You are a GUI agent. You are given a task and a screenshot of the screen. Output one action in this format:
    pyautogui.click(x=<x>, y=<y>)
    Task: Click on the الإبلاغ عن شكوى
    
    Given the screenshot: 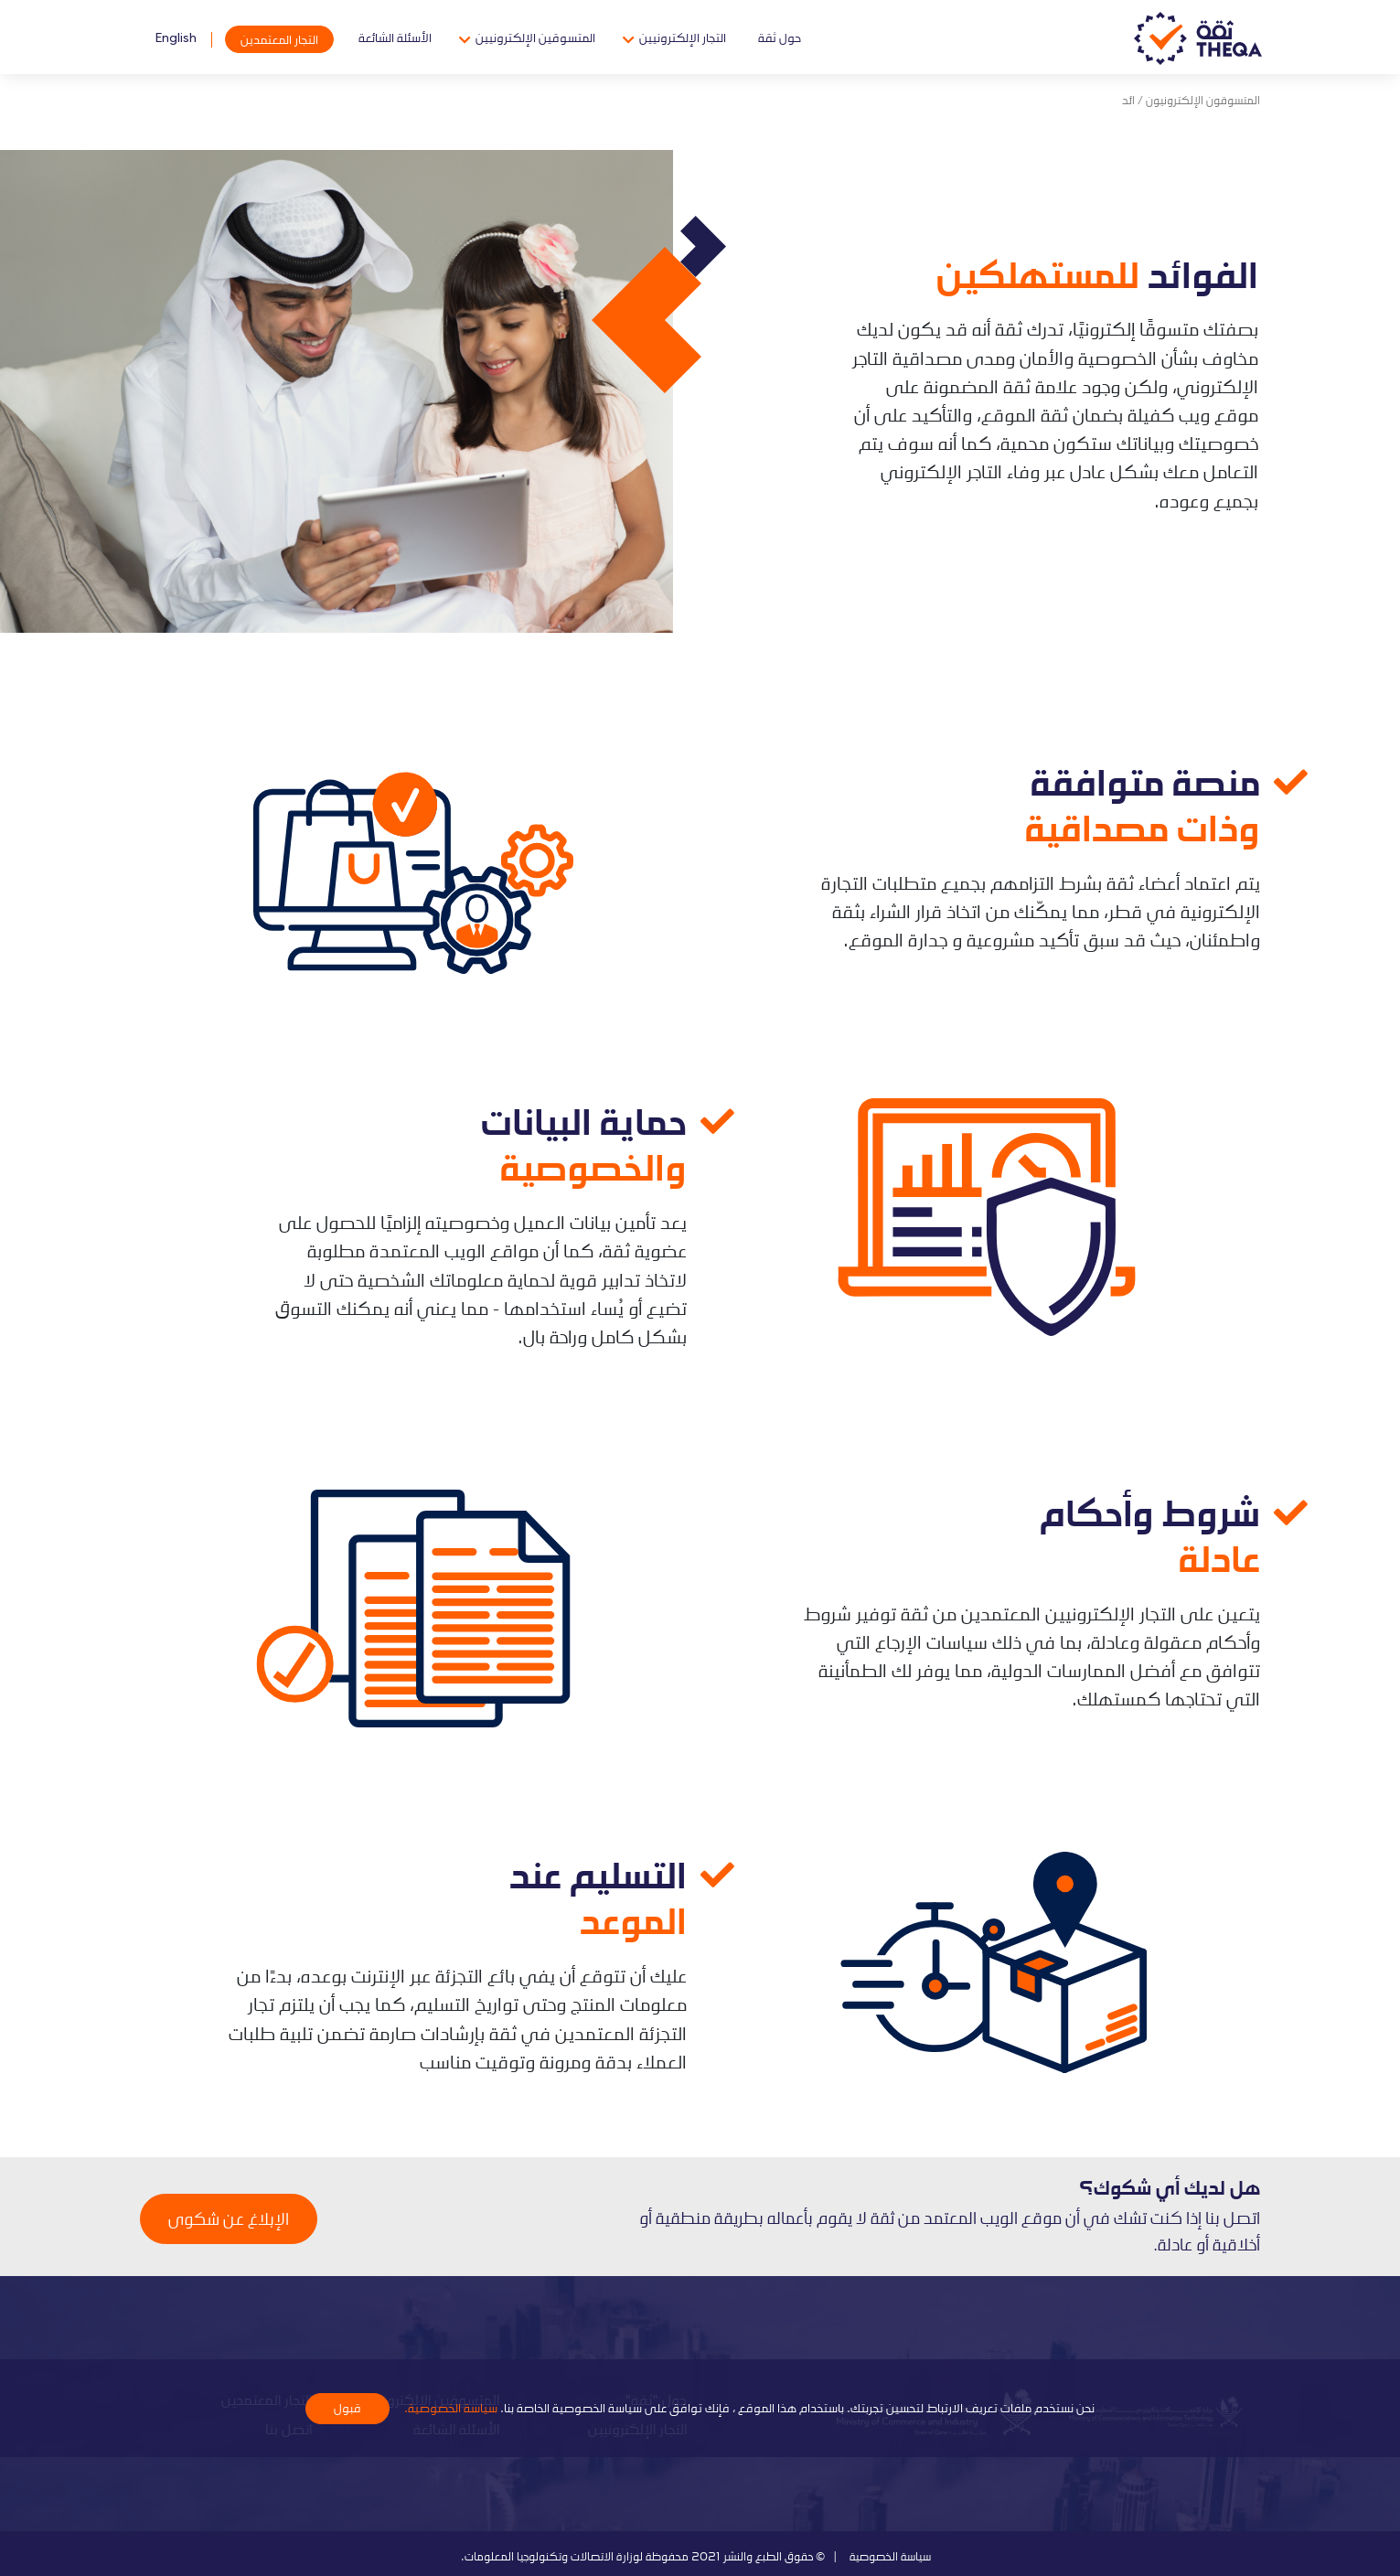 What is the action you would take?
    pyautogui.click(x=228, y=2218)
    